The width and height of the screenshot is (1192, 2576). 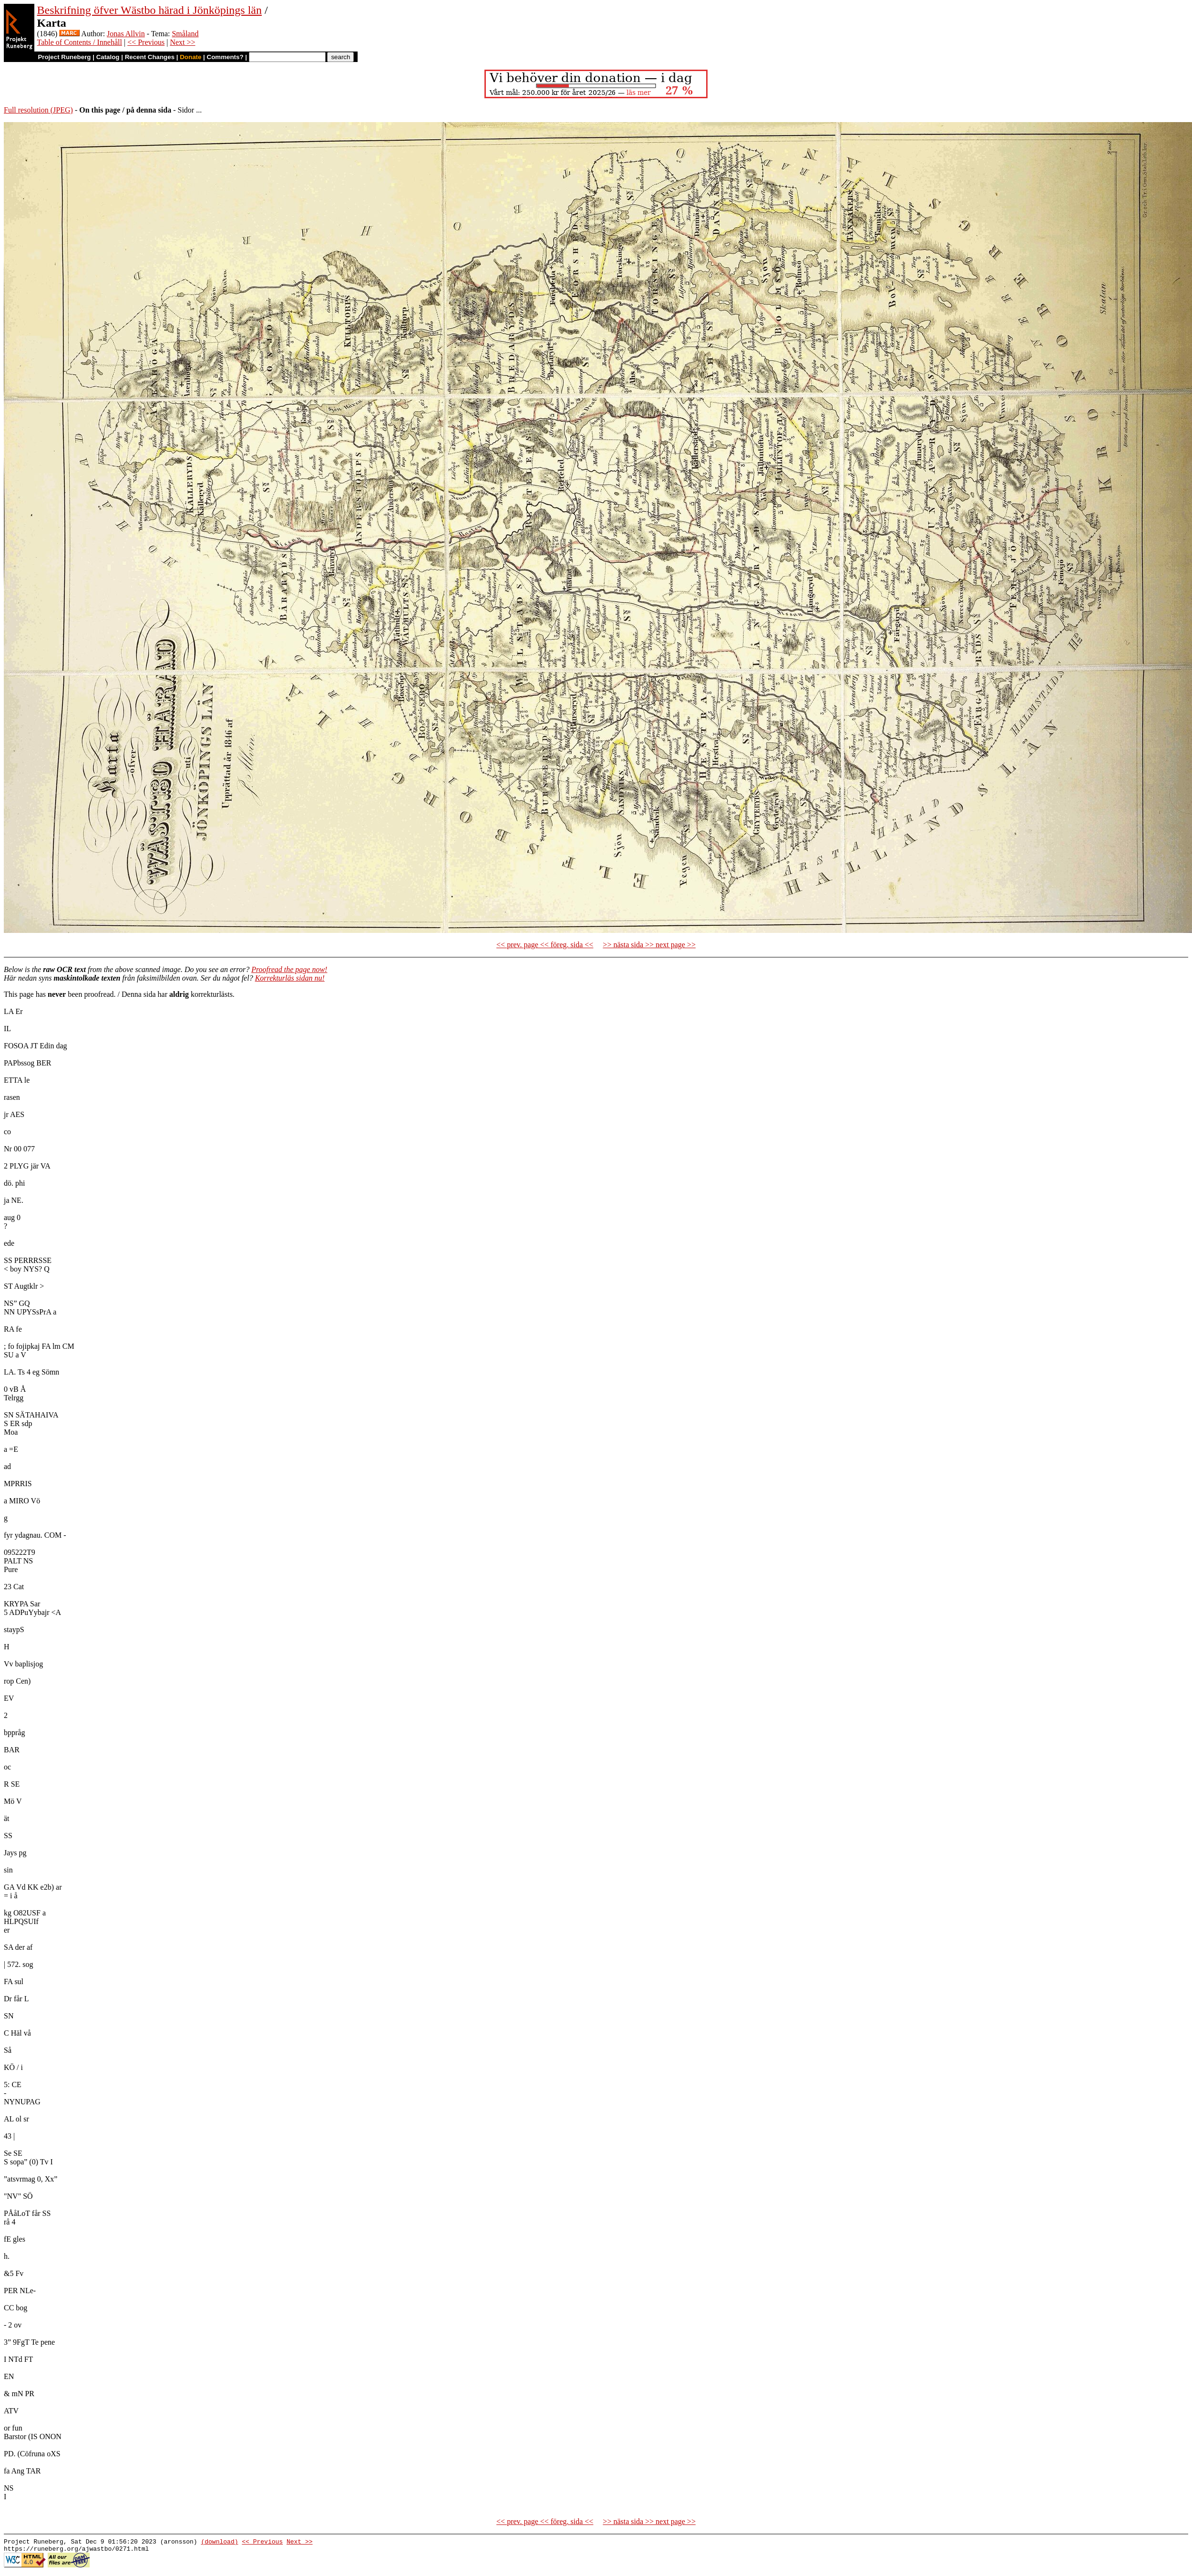 I want to click on Project Runeberg, so click(x=64, y=57).